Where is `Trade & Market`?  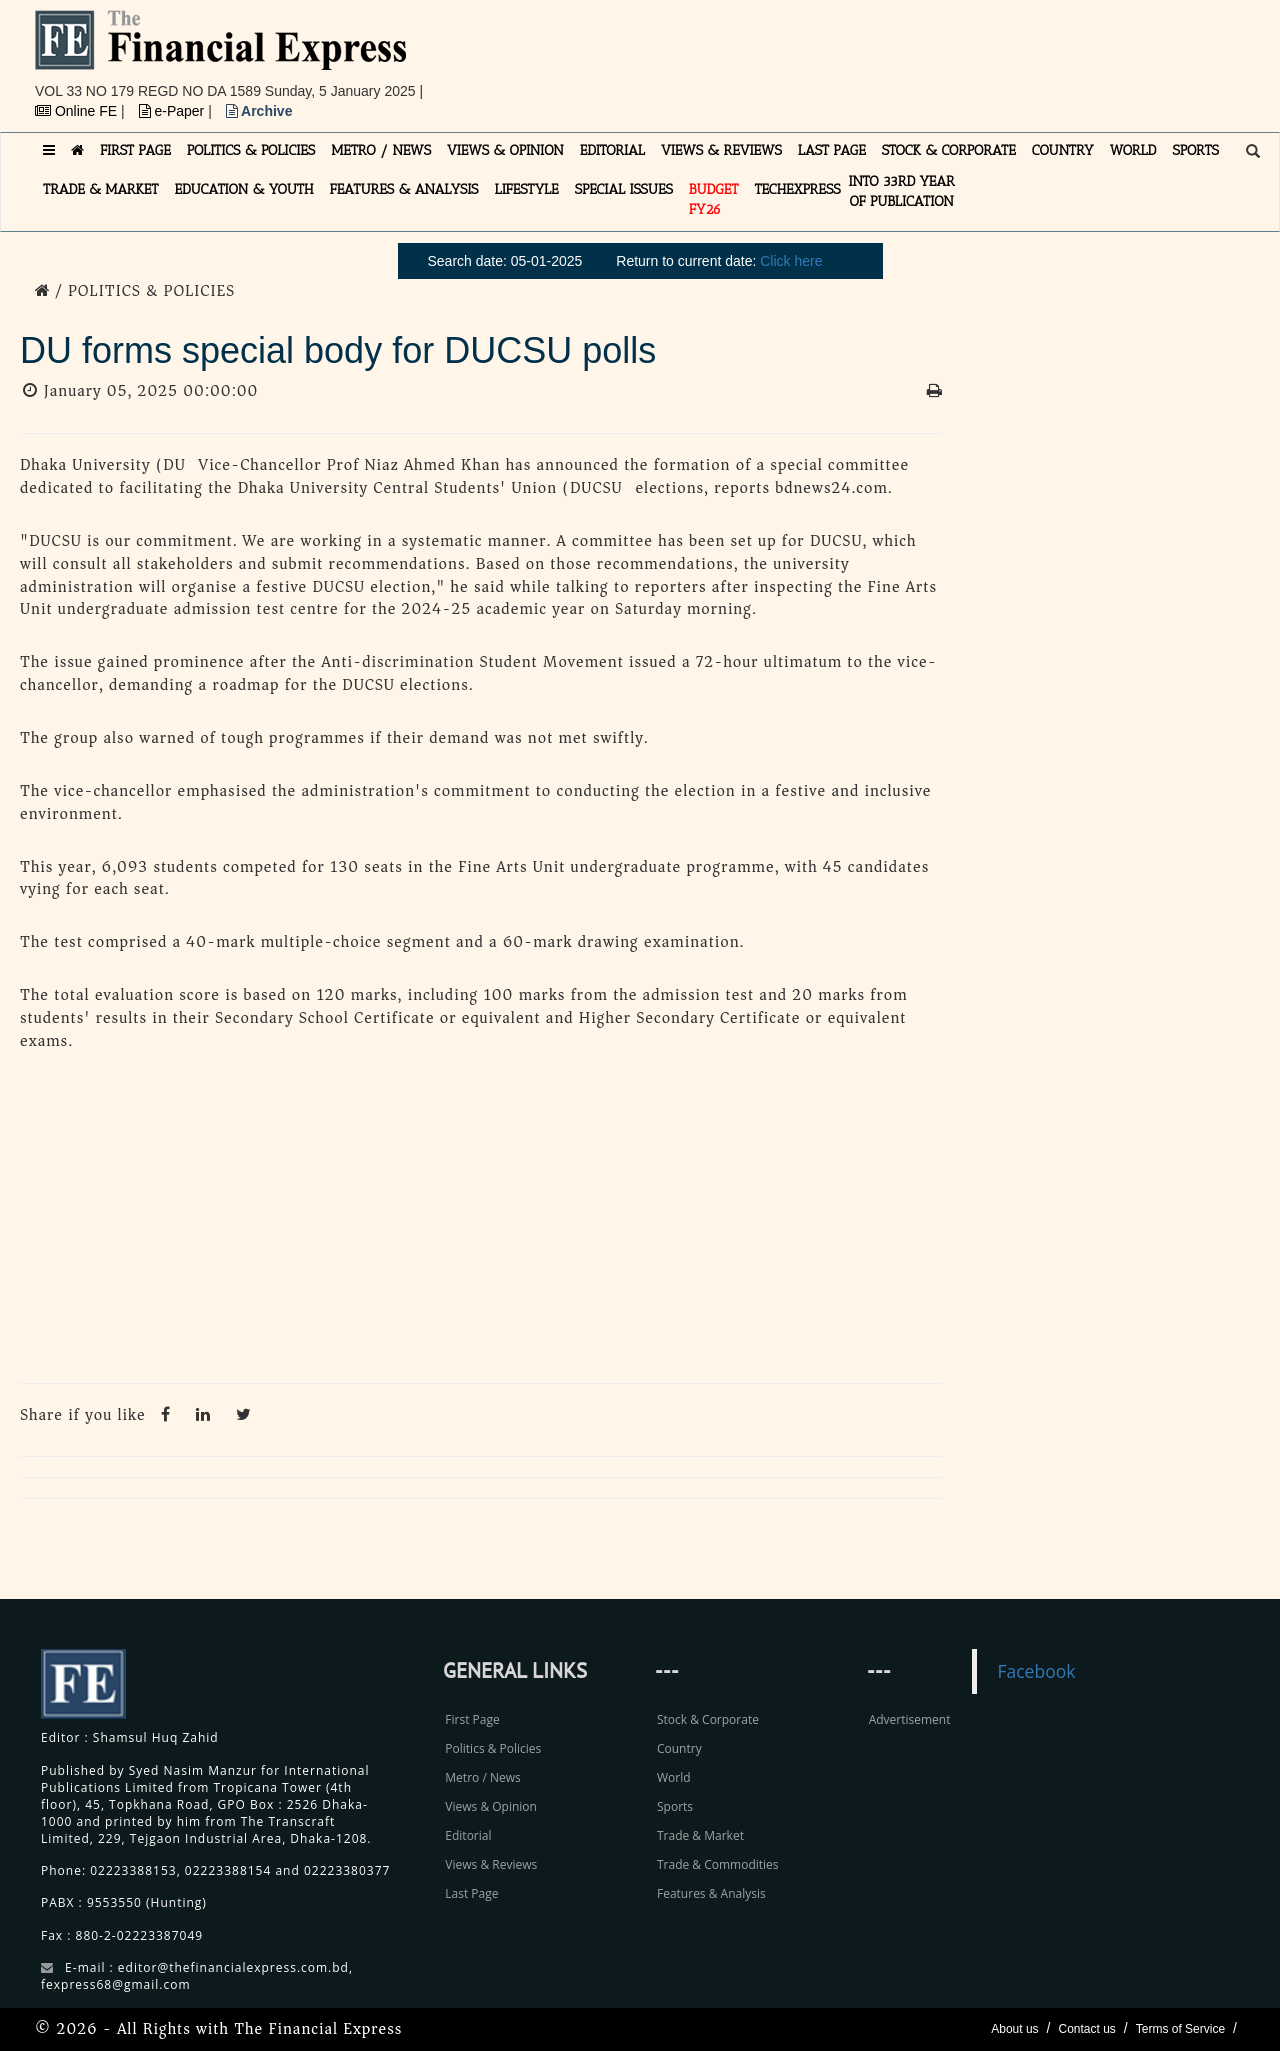 Trade & Market is located at coordinates (700, 1835).